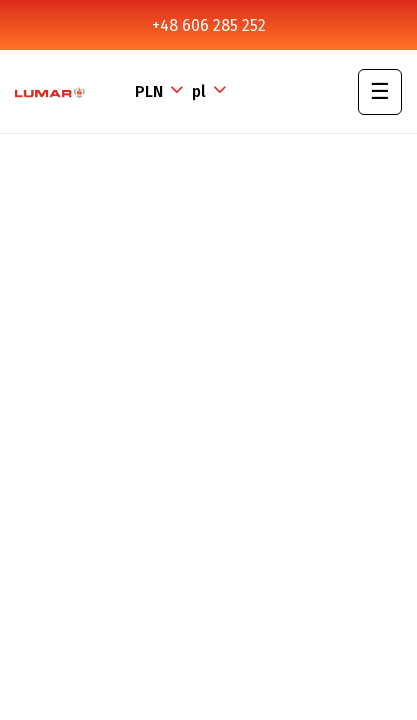 The image size is (417, 720). Describe the element at coordinates (161, 92) in the screenshot. I see `[Lista rozwijana walut]` at that location.